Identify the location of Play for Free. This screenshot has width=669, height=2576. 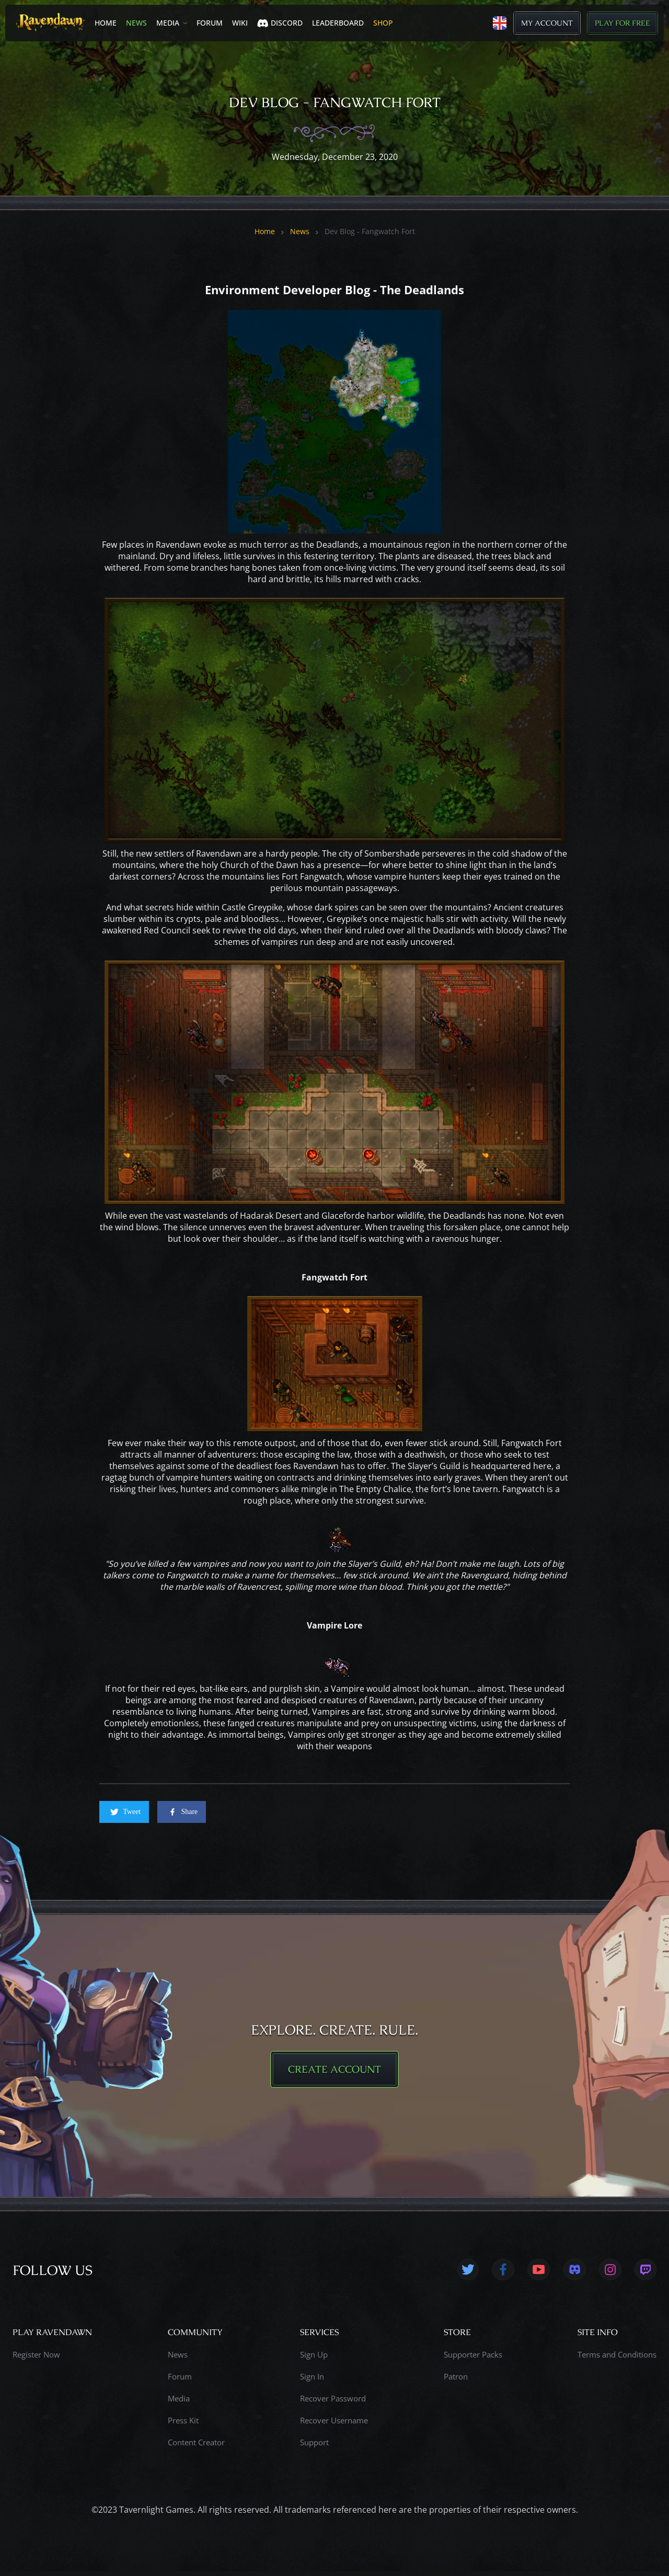
(622, 23).